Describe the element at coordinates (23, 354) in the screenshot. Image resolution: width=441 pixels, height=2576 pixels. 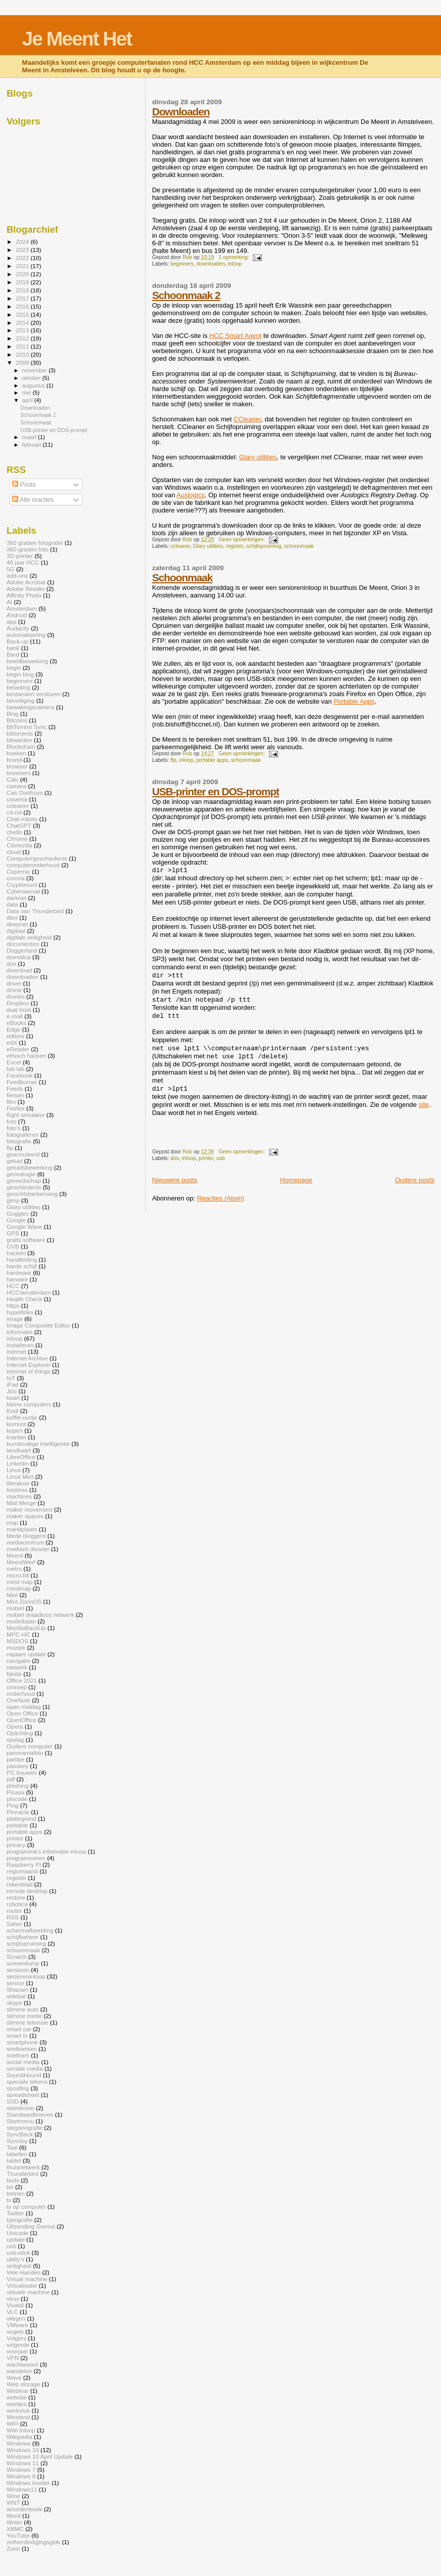
I see `2010` at that location.